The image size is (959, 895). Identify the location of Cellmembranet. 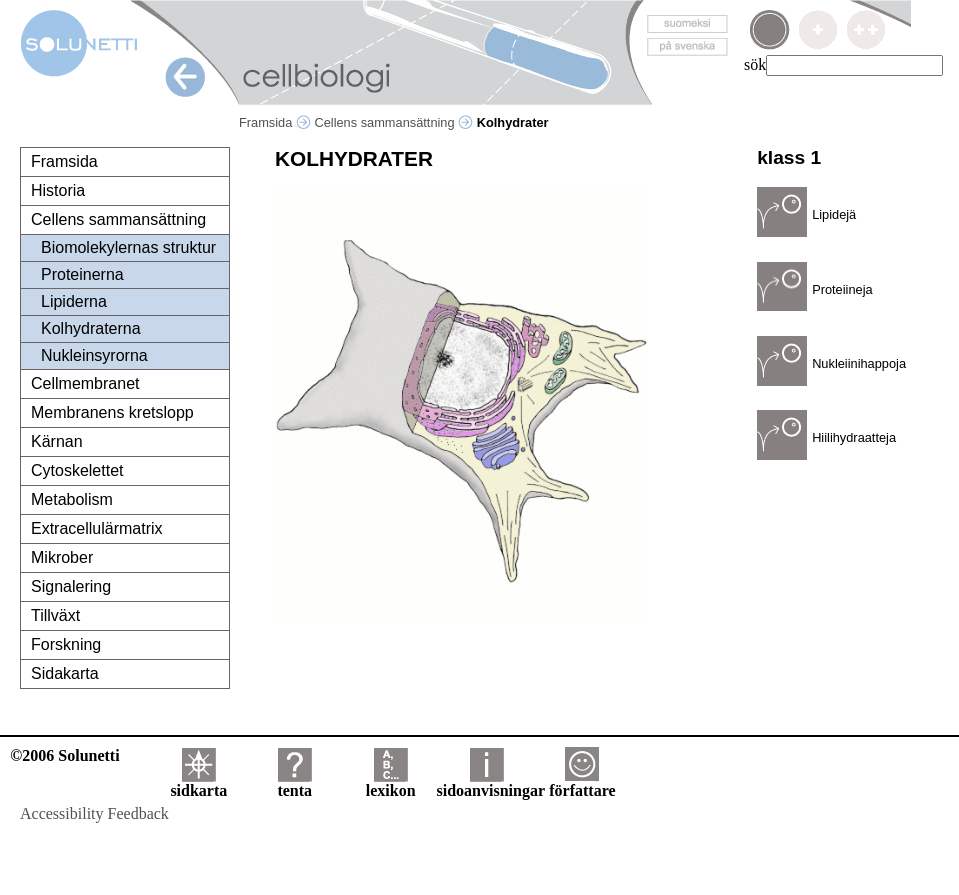
(85, 383).